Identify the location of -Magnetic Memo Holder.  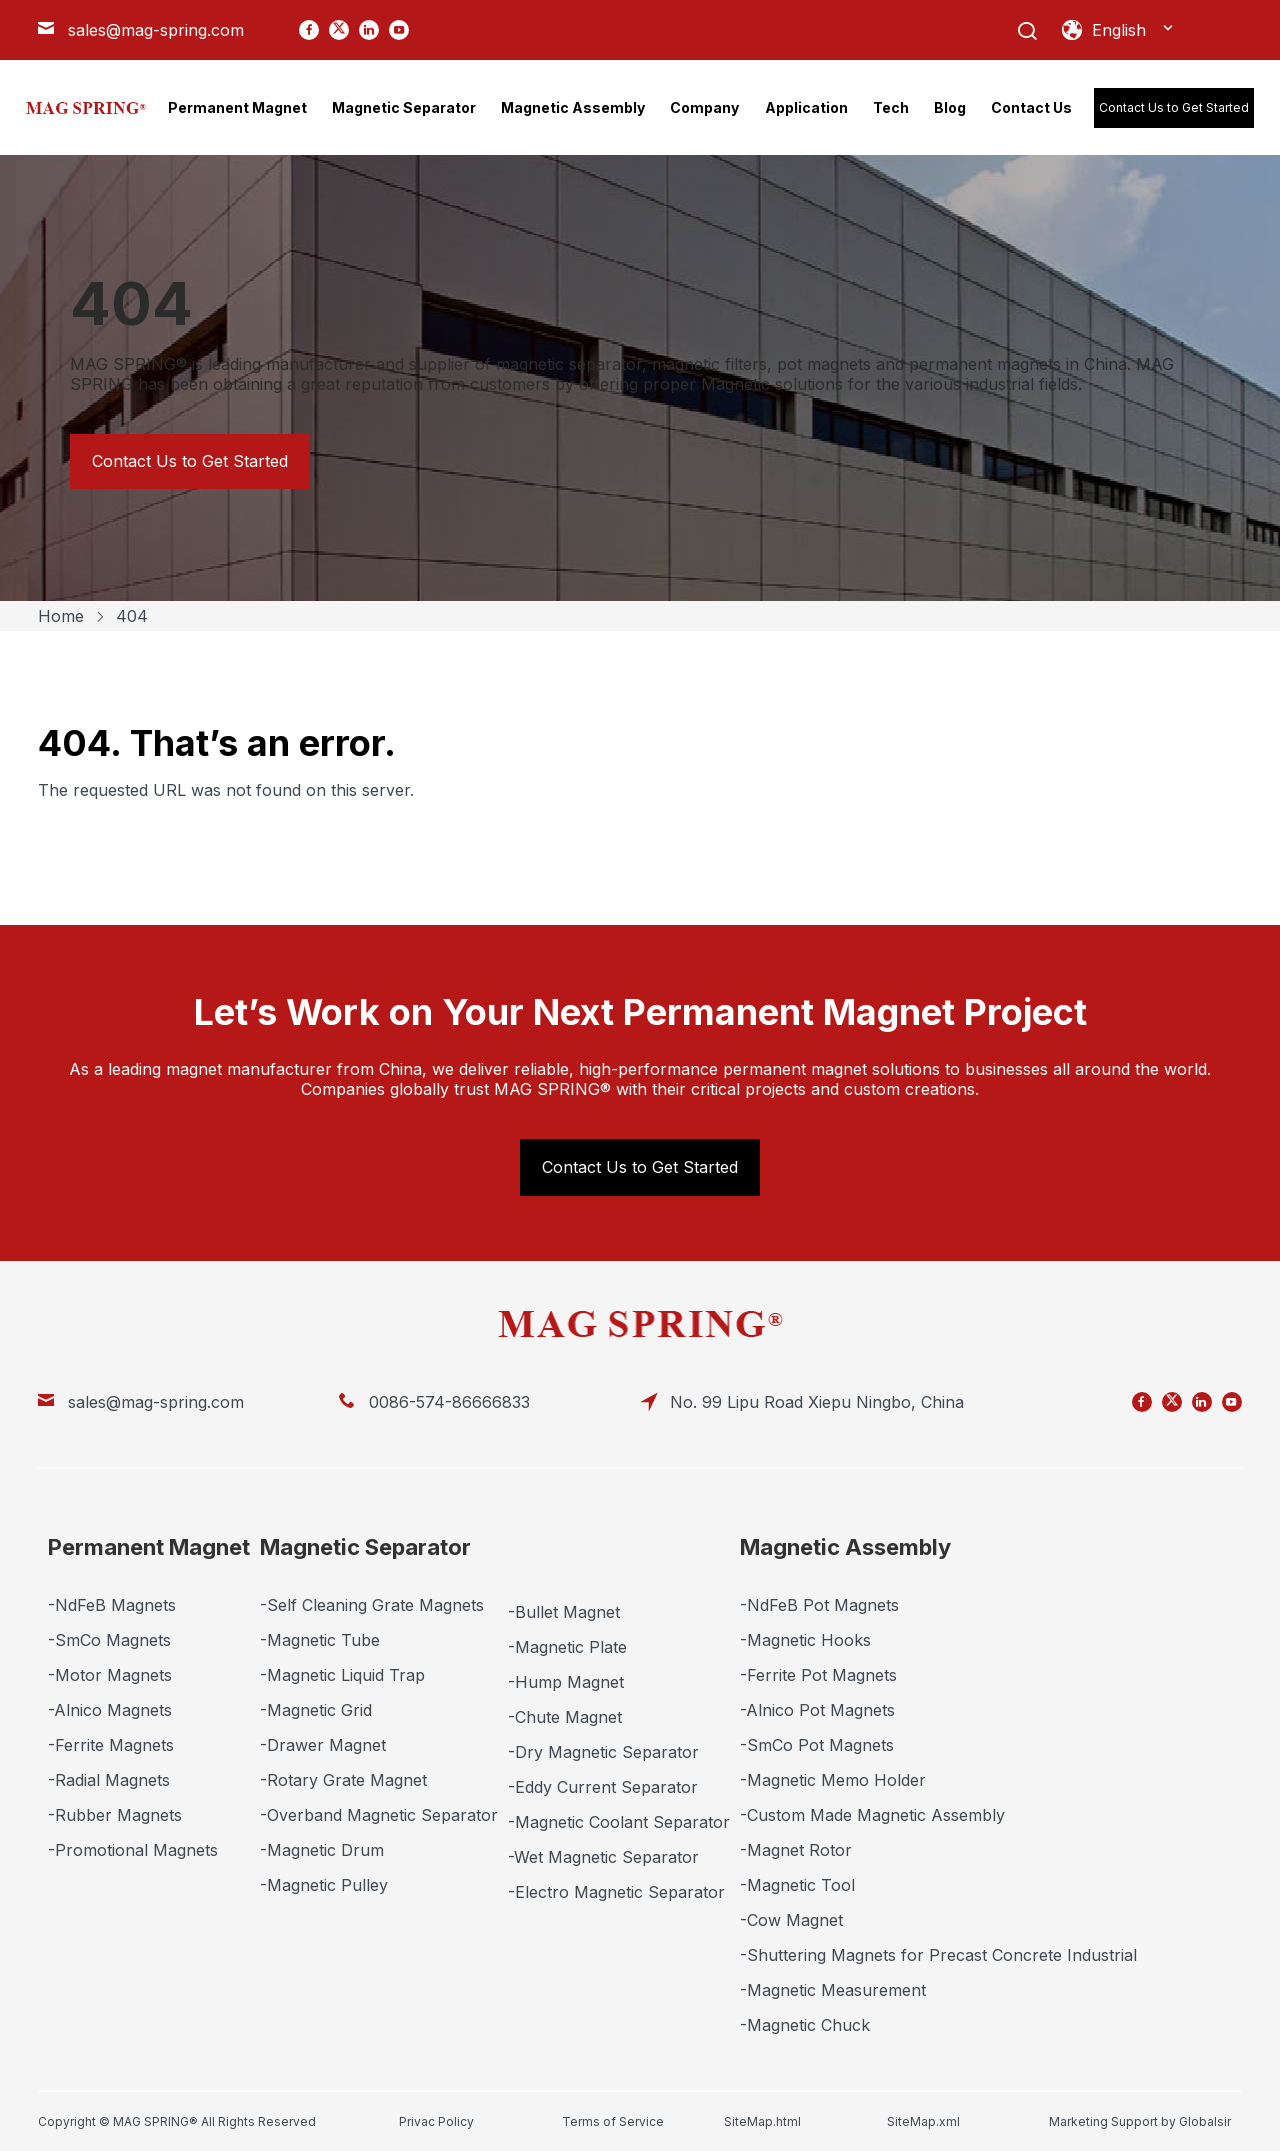
(833, 1780).